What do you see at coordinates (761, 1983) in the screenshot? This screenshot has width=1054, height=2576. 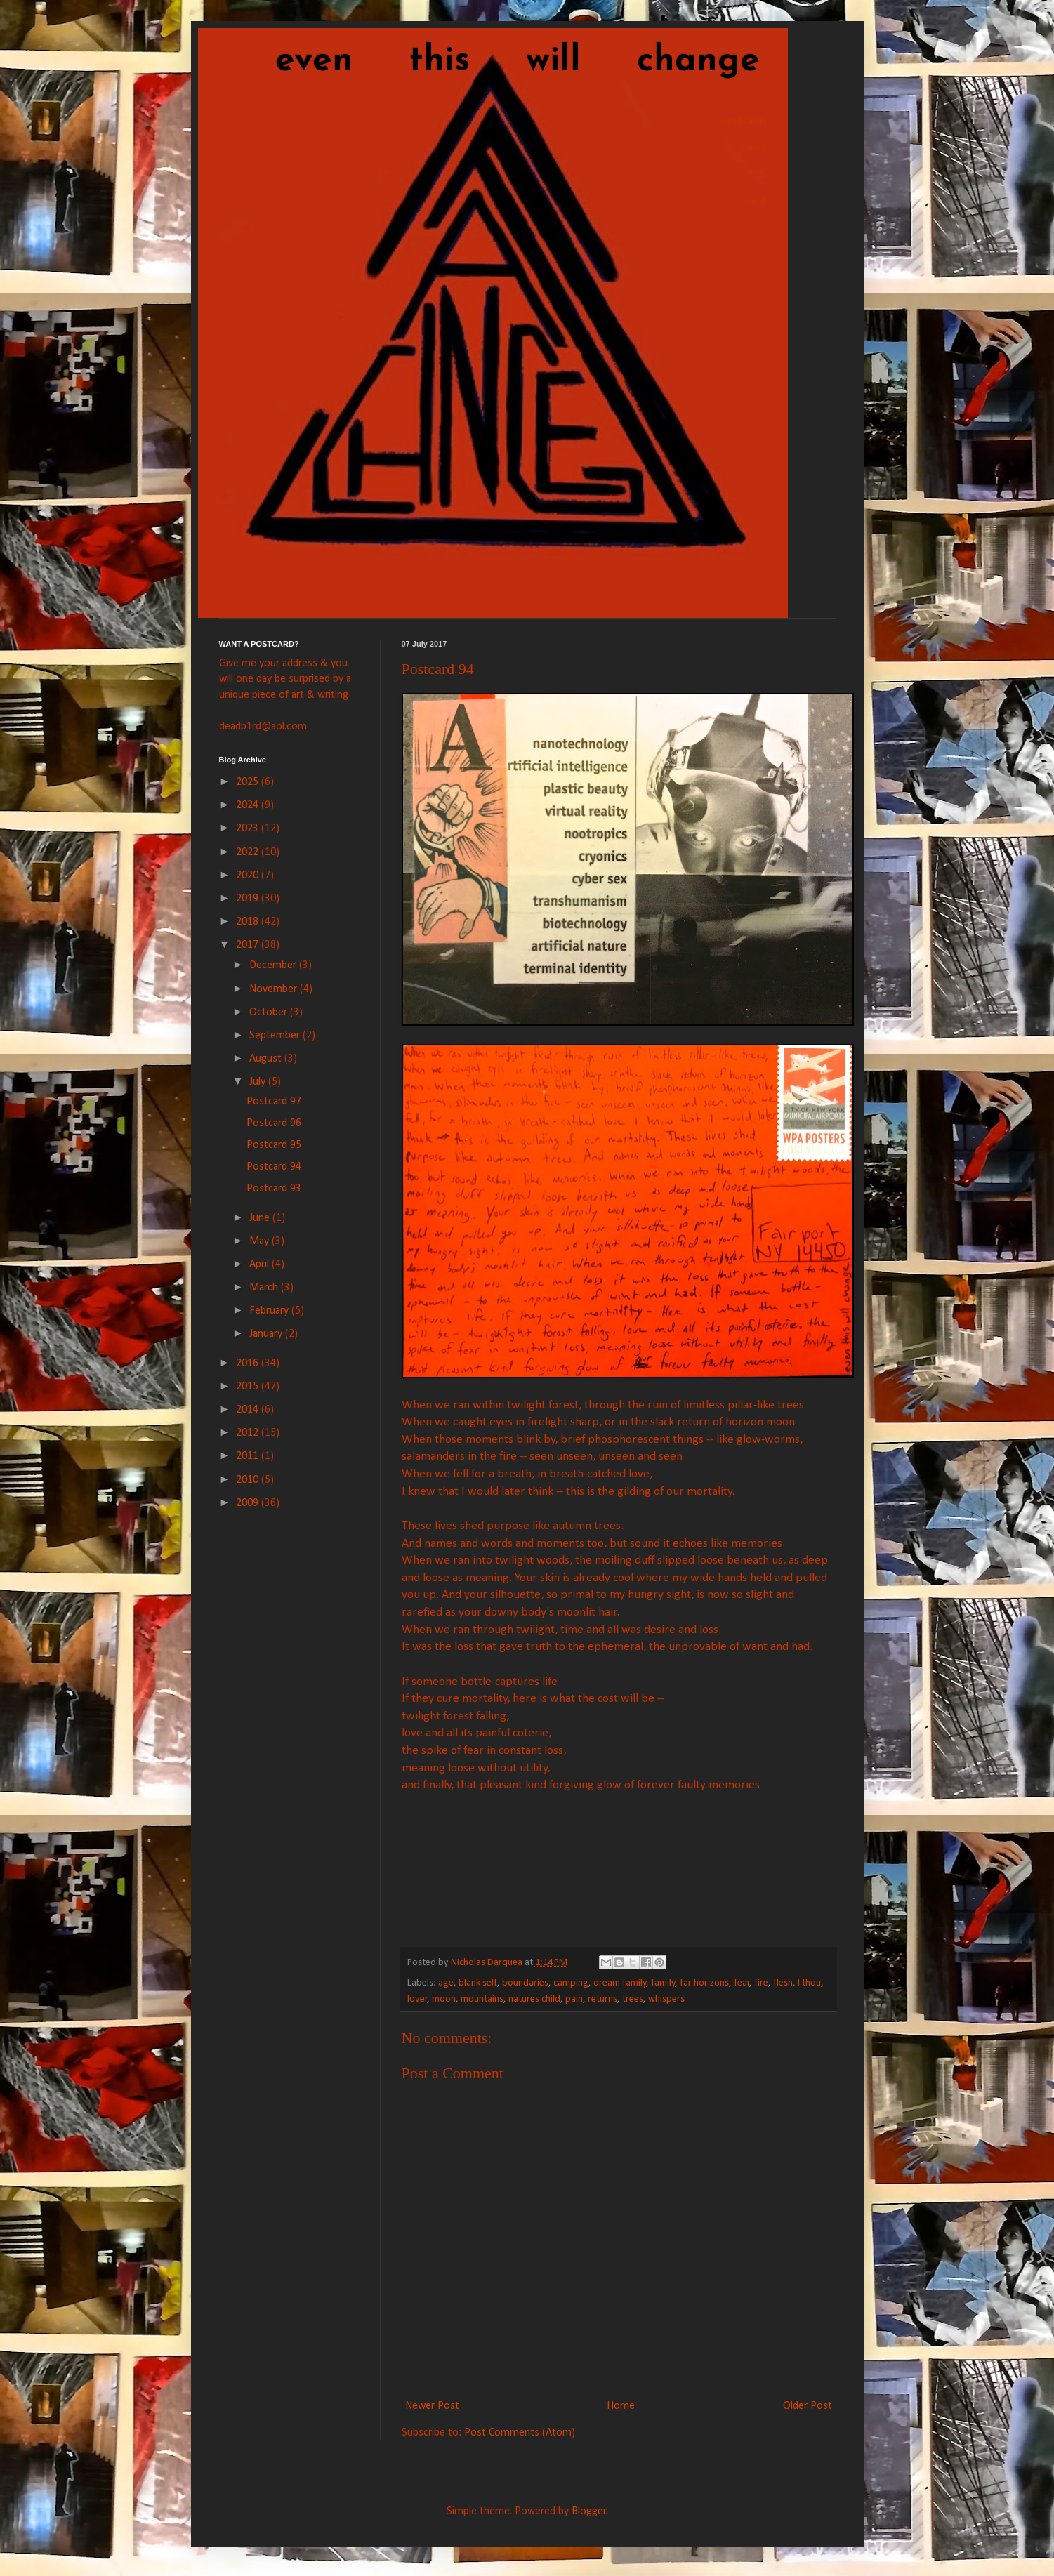 I see `fire` at bounding box center [761, 1983].